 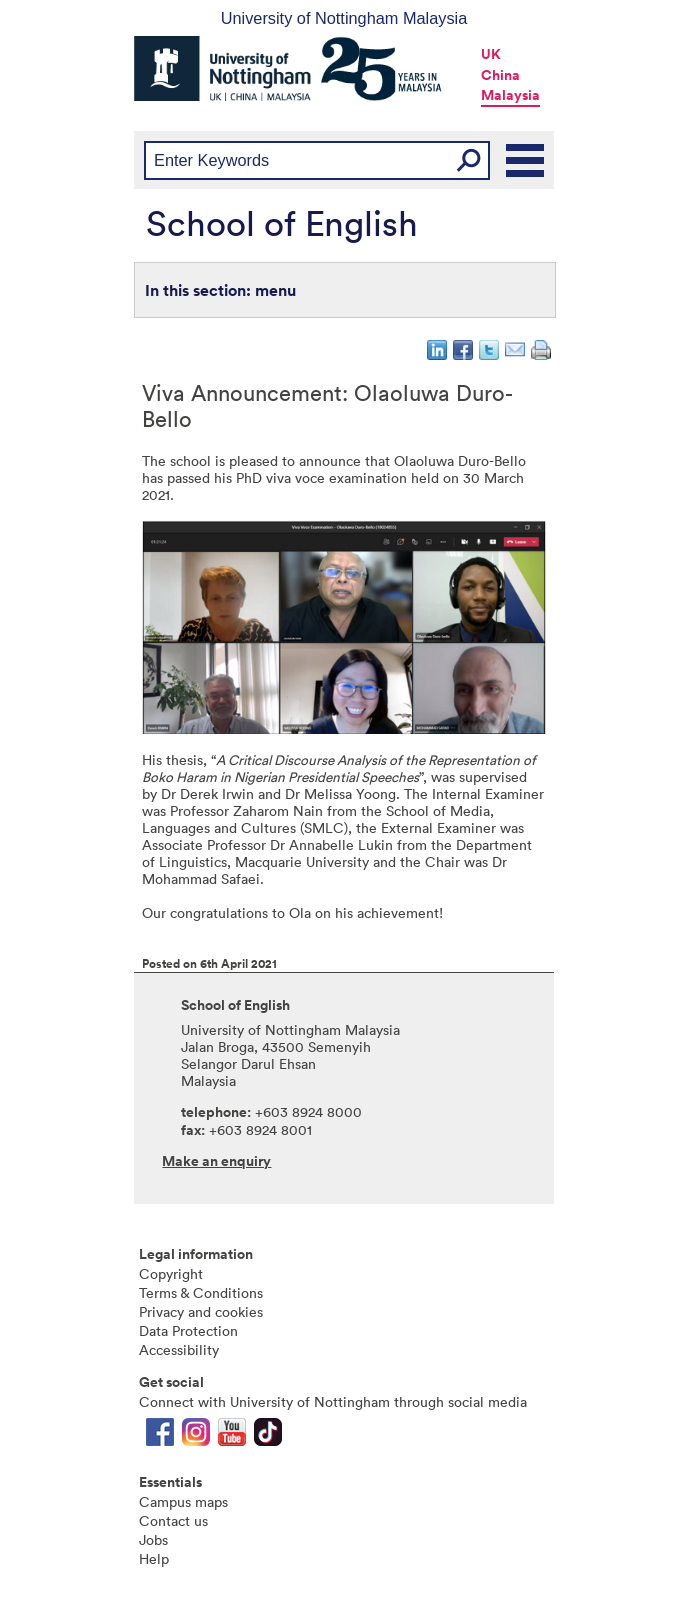 I want to click on Copyright, so click(x=171, y=1273).